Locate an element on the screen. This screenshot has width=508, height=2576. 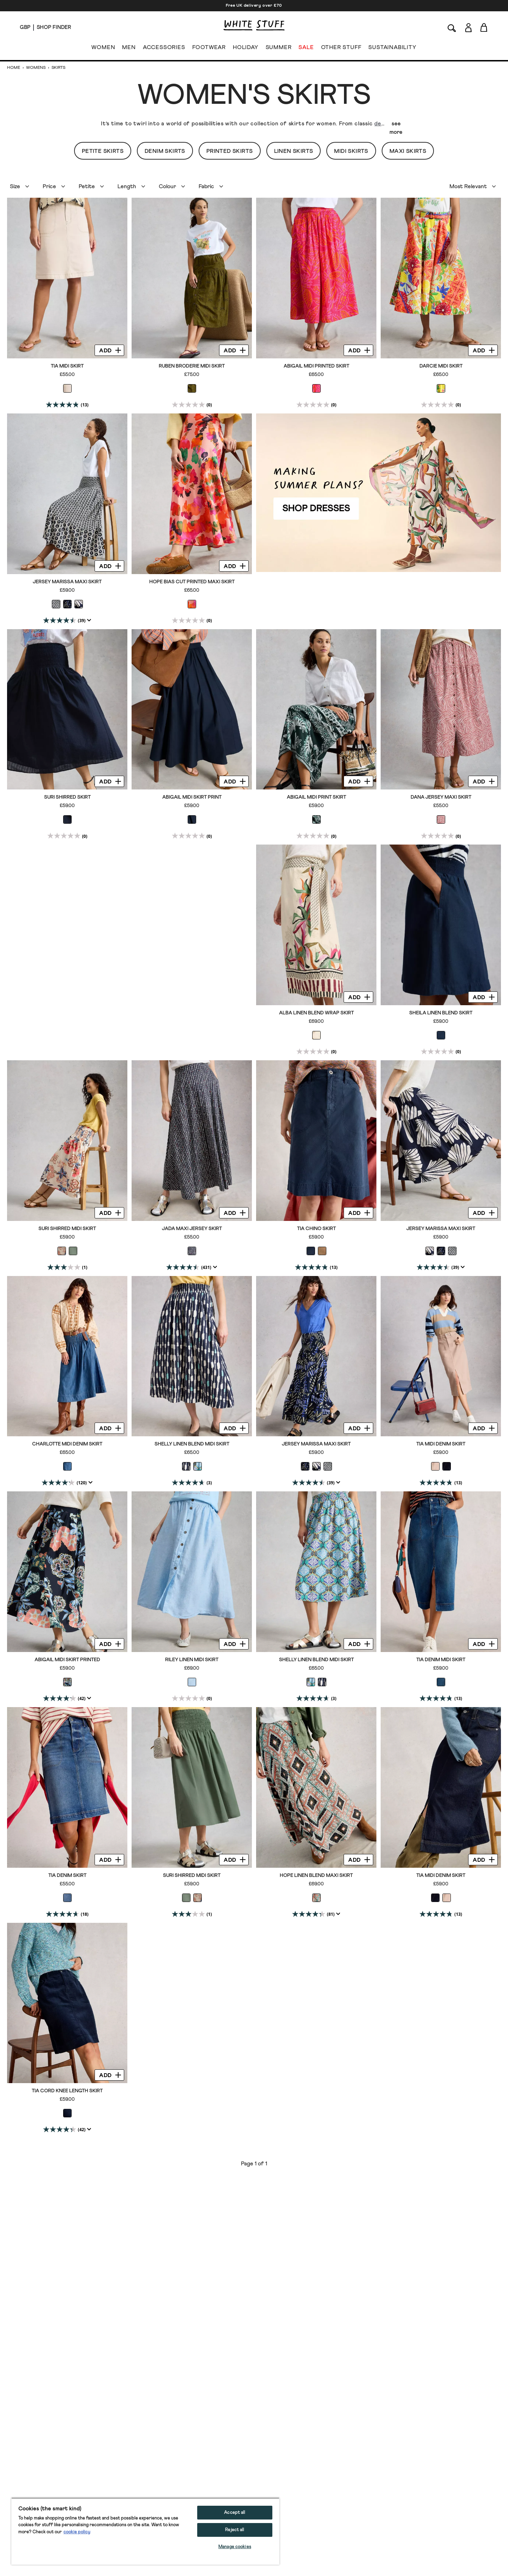
[Toggle cart sidebar] is located at coordinates (484, 27).